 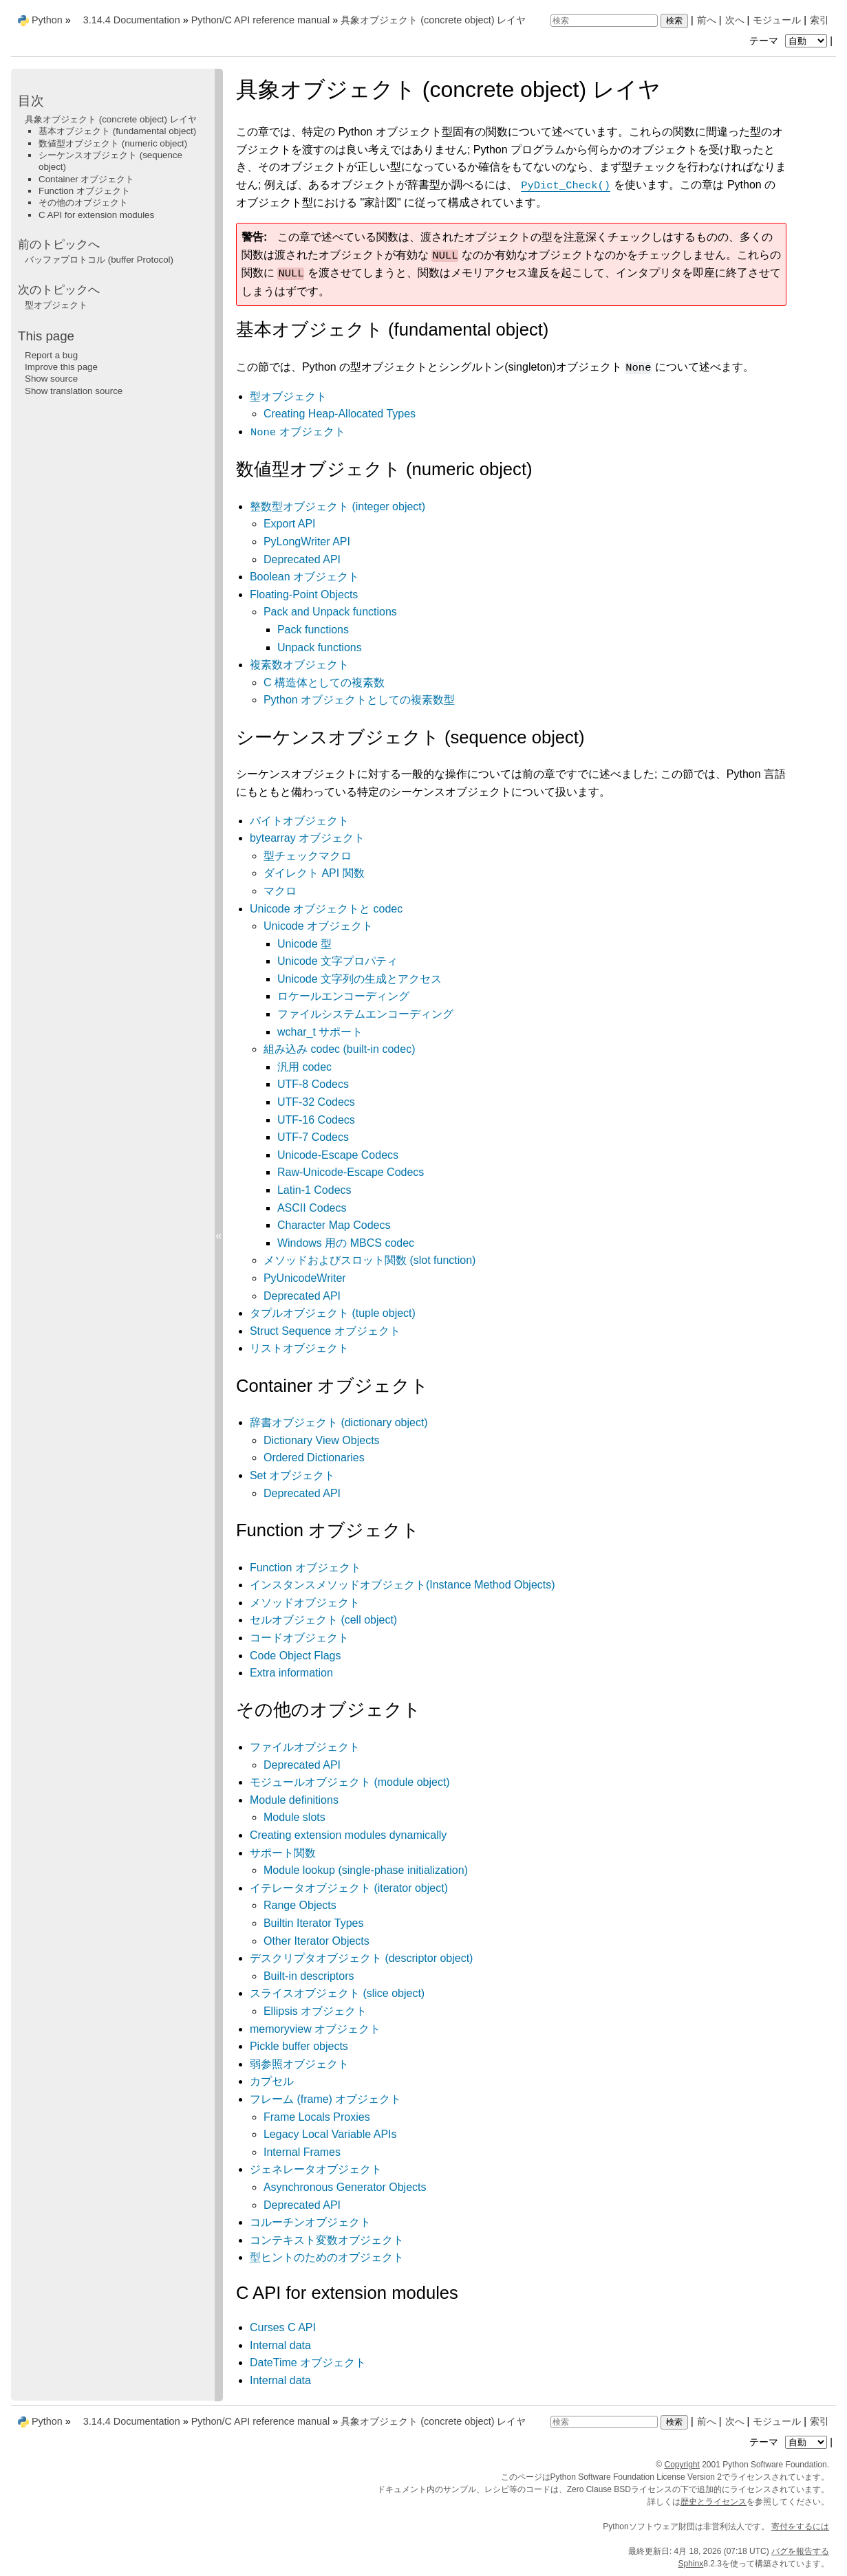 I want to click on コンテキスト変数オブジェクト, so click(x=327, y=2240).